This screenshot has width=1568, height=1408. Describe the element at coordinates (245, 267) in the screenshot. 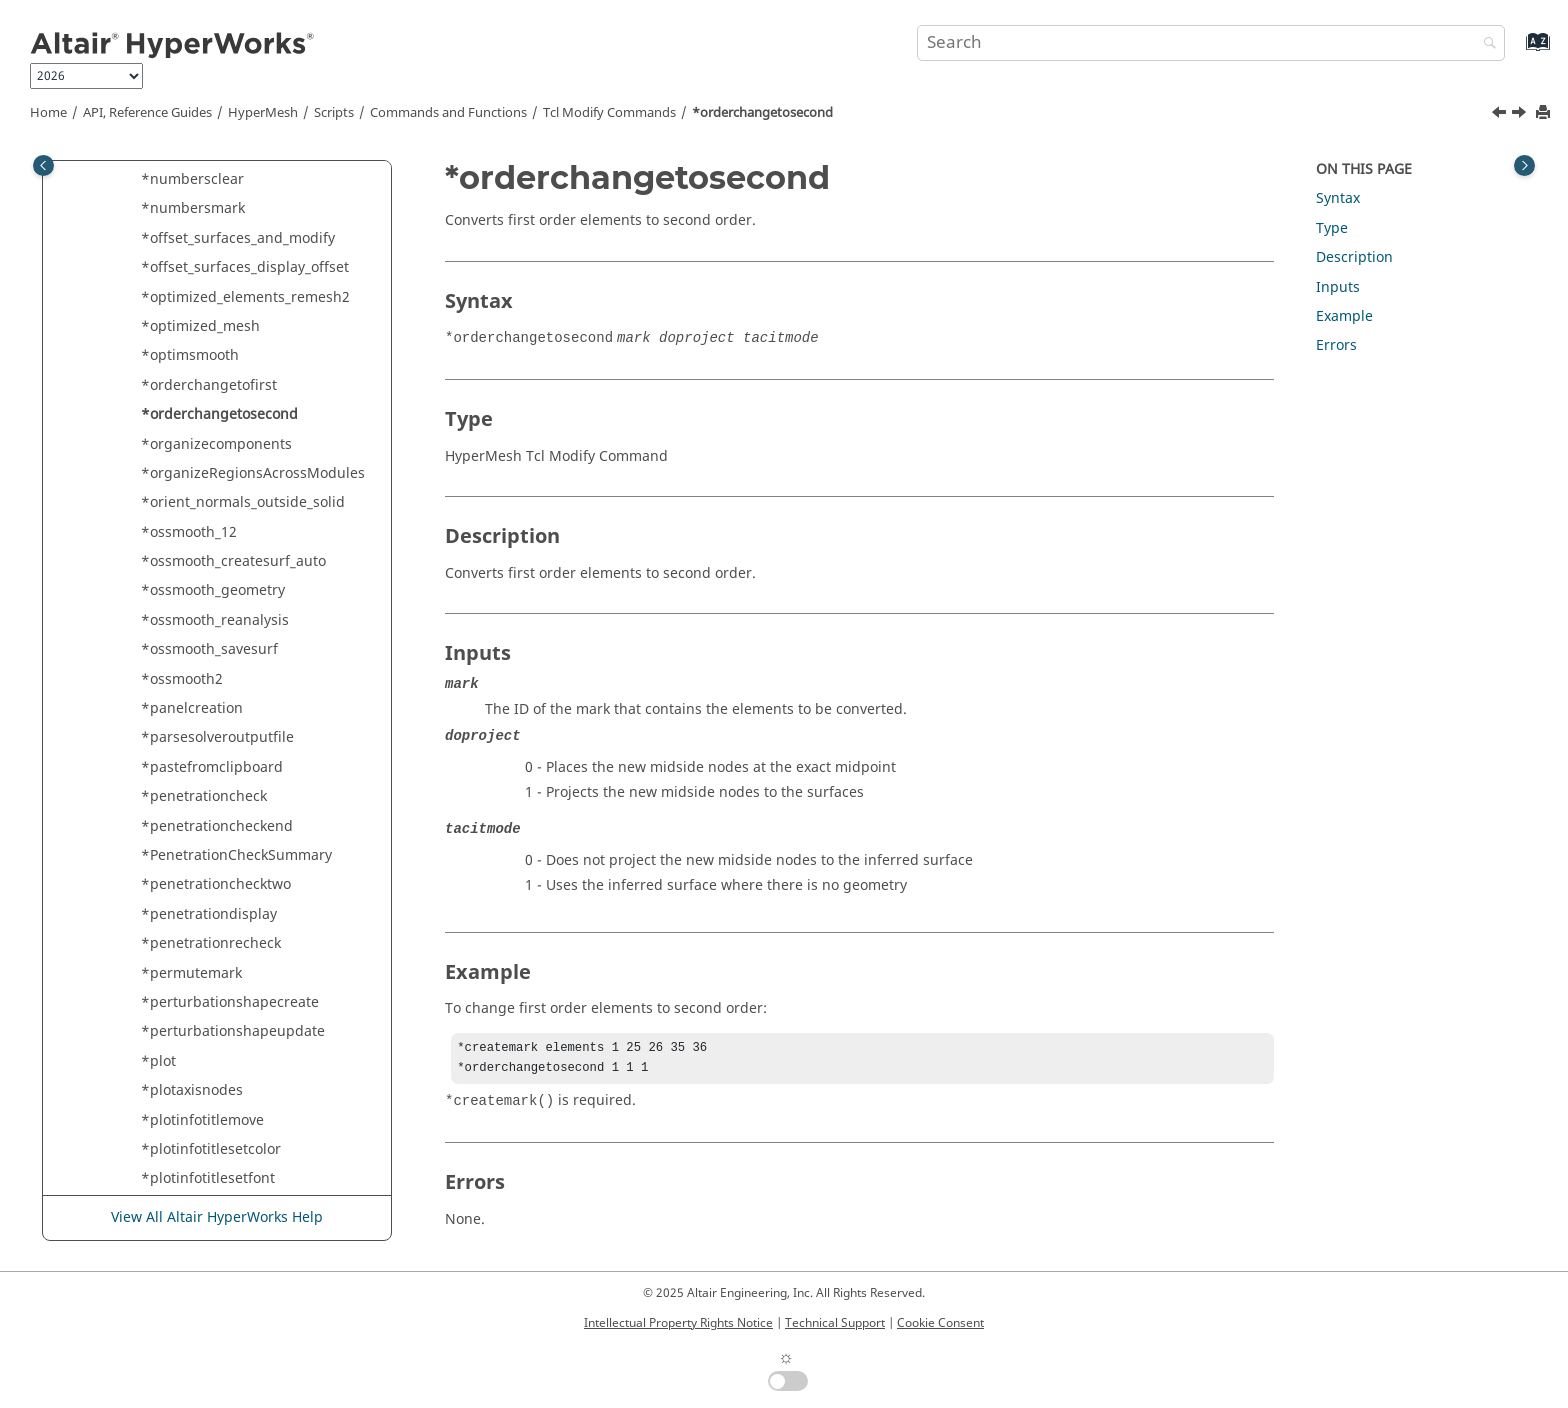

I see `*offset_surfaces_display_offset` at that location.